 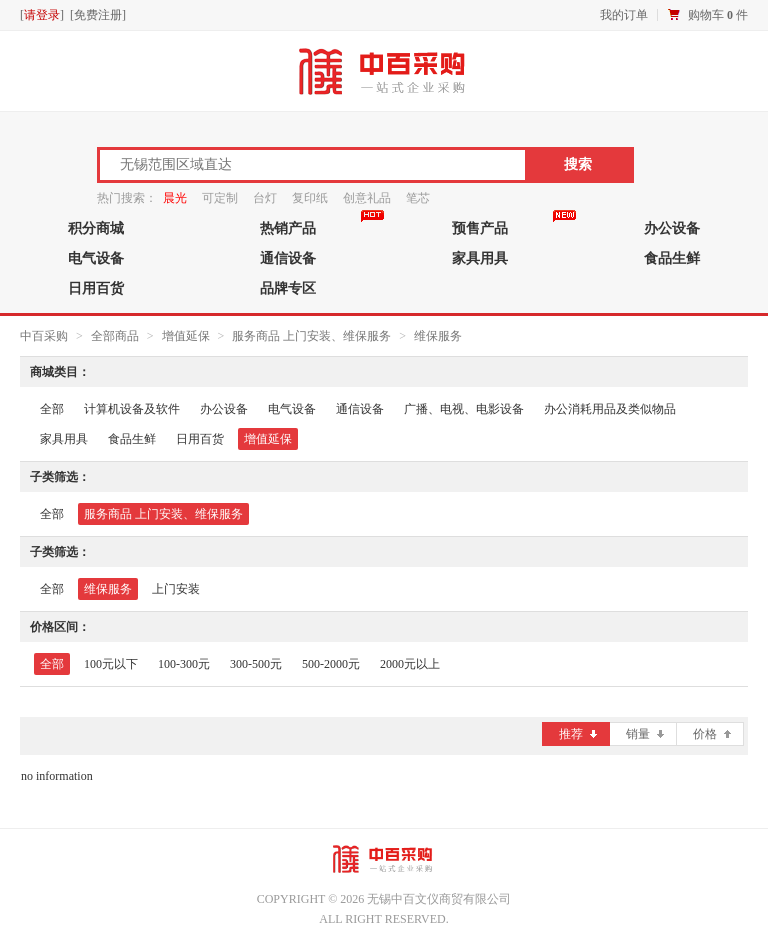 I want to click on 家具用具, so click(x=480, y=258).